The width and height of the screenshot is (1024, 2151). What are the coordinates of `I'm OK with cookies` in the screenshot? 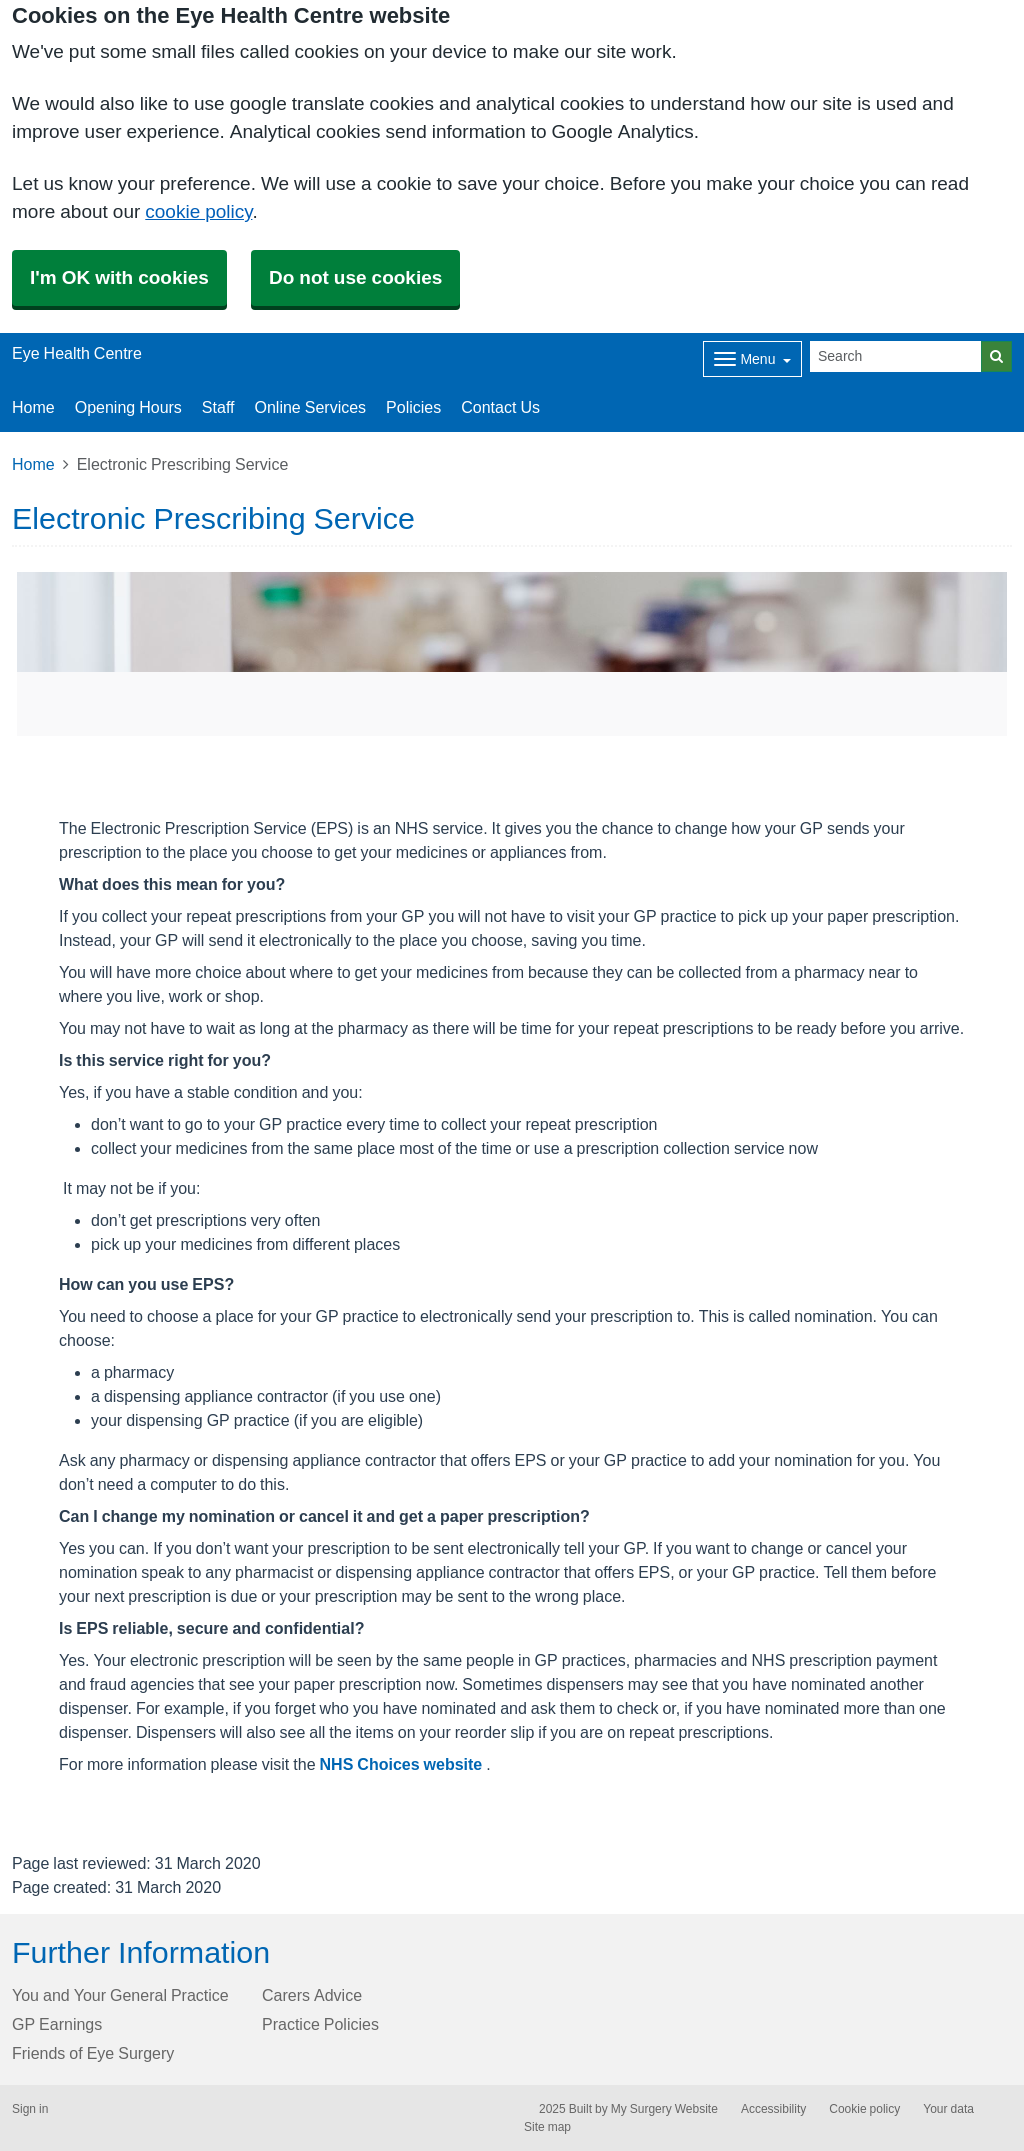 It's located at (119, 277).